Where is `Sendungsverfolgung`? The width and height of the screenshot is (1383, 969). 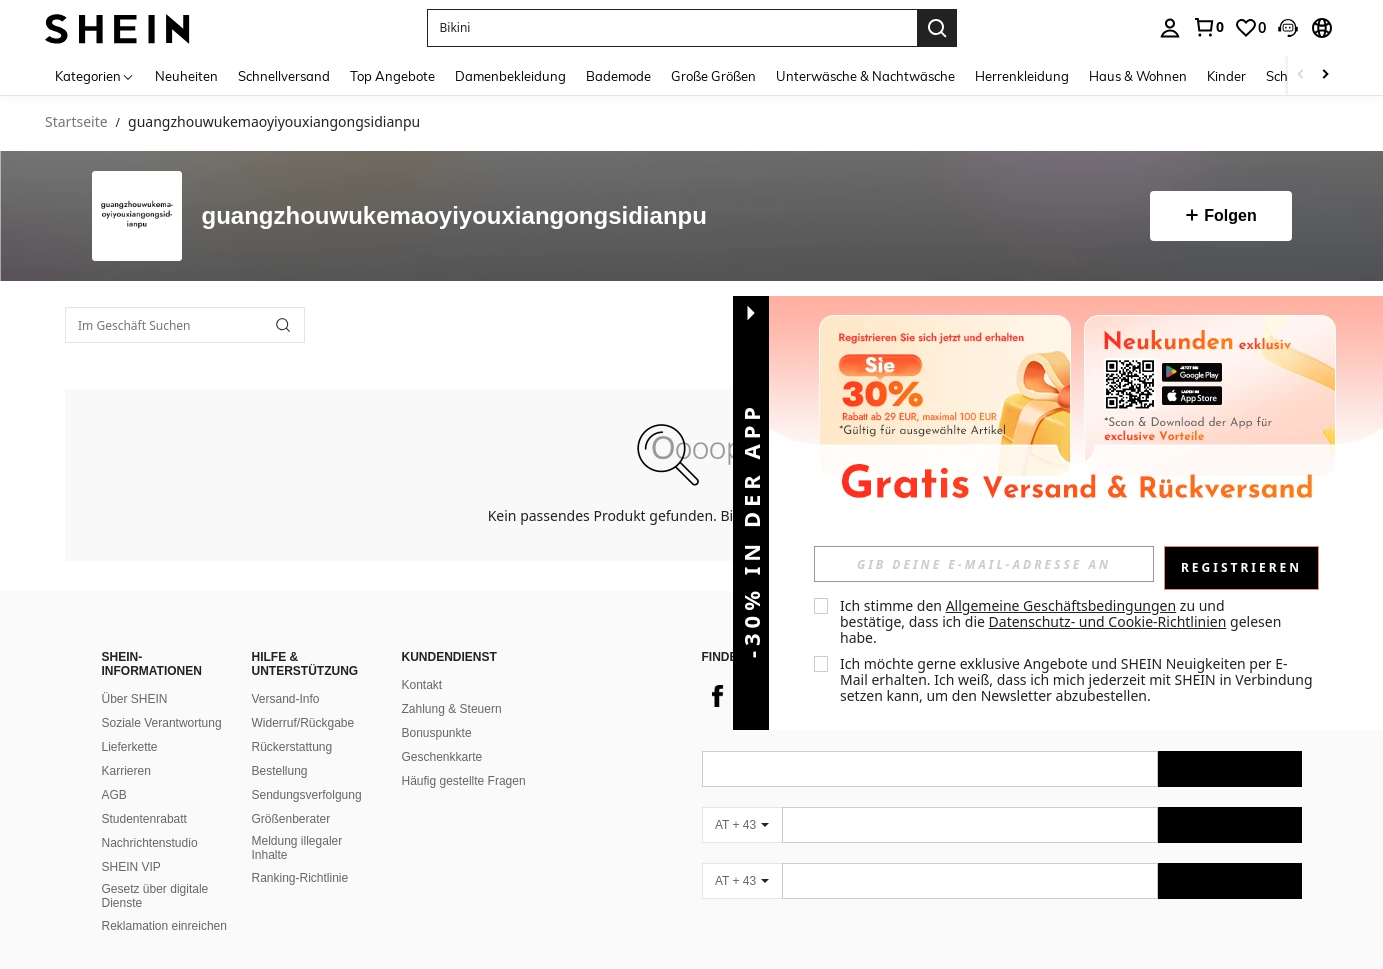
Sendungsverfolgung is located at coordinates (307, 795).